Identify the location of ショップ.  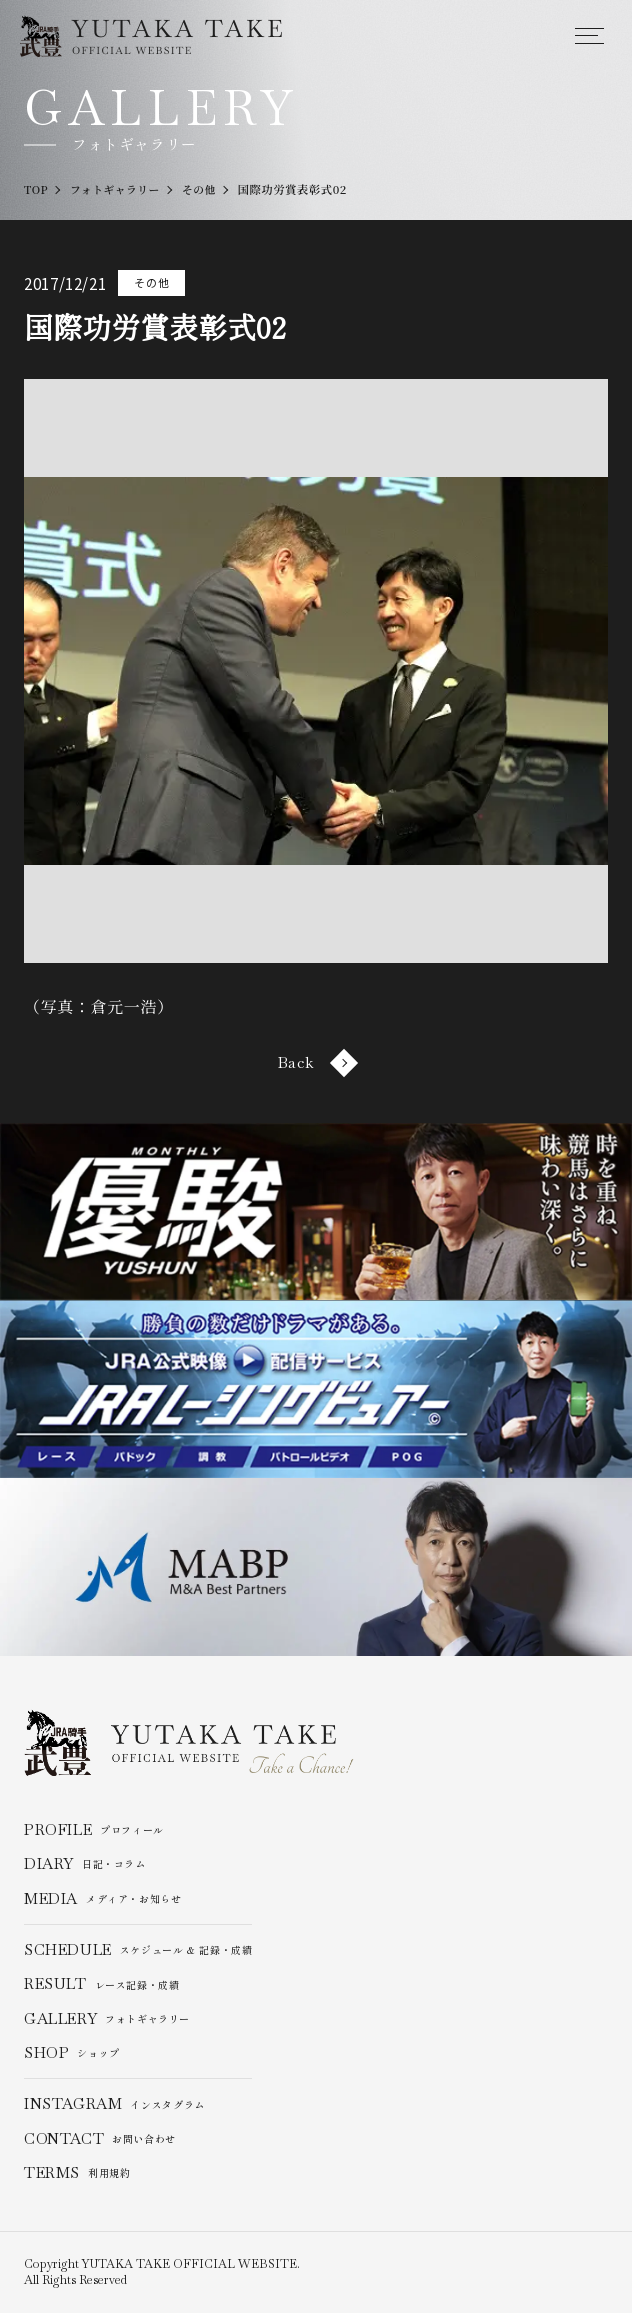
(72, 2053).